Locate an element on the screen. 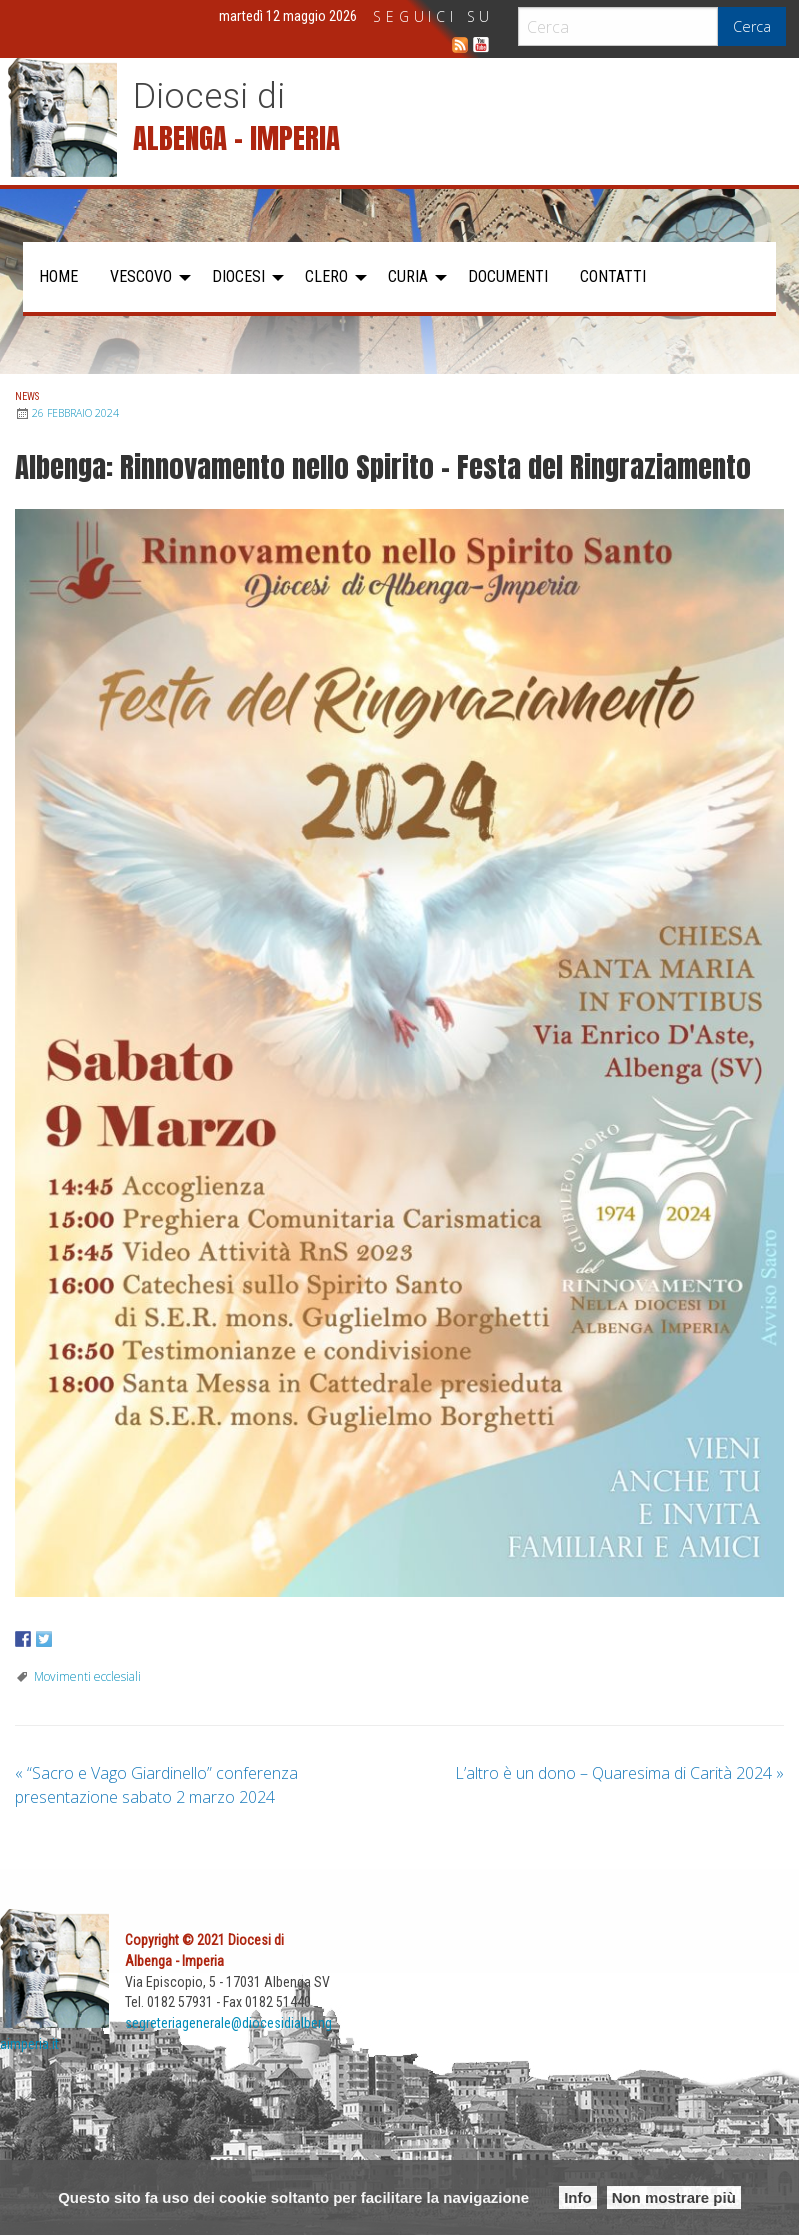  Cerca is located at coordinates (752, 26).